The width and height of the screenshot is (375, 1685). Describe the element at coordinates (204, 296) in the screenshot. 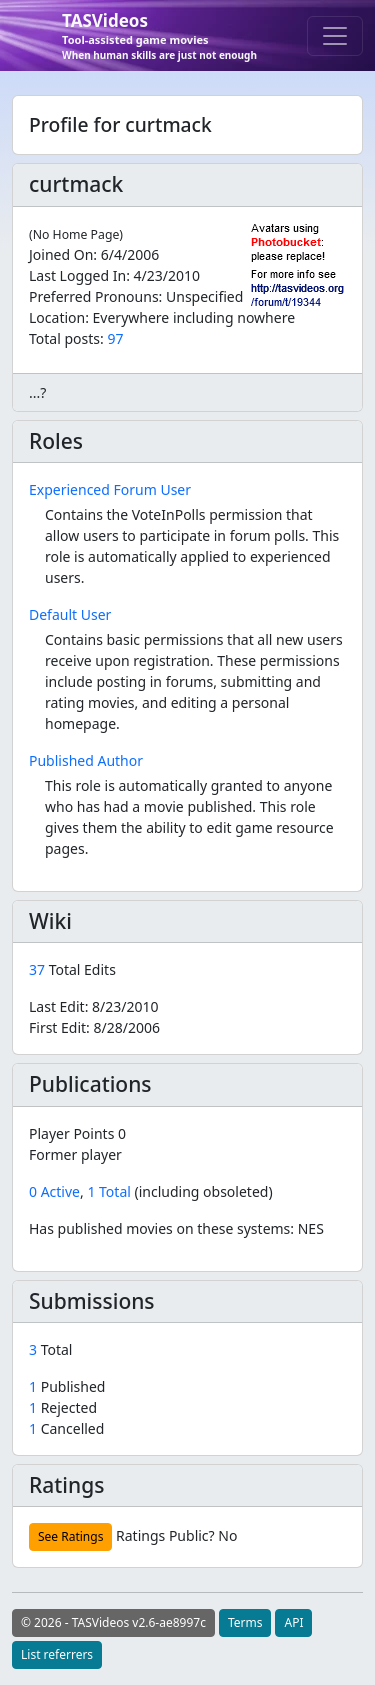

I see `Unspecified` at that location.